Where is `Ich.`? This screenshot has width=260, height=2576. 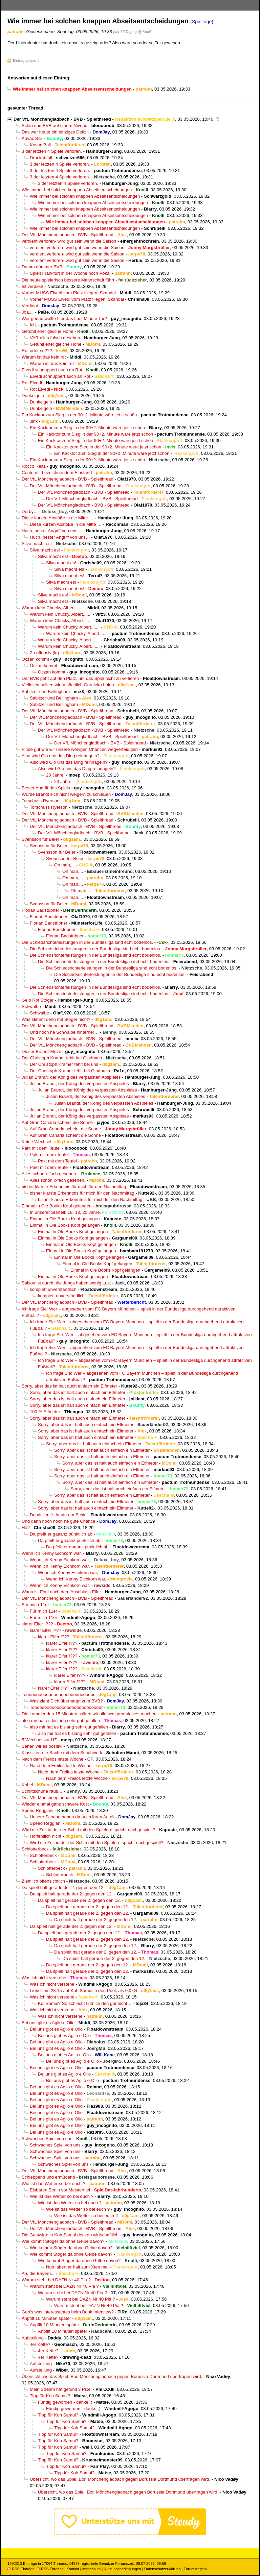
Ich. is located at coordinates (33, 324).